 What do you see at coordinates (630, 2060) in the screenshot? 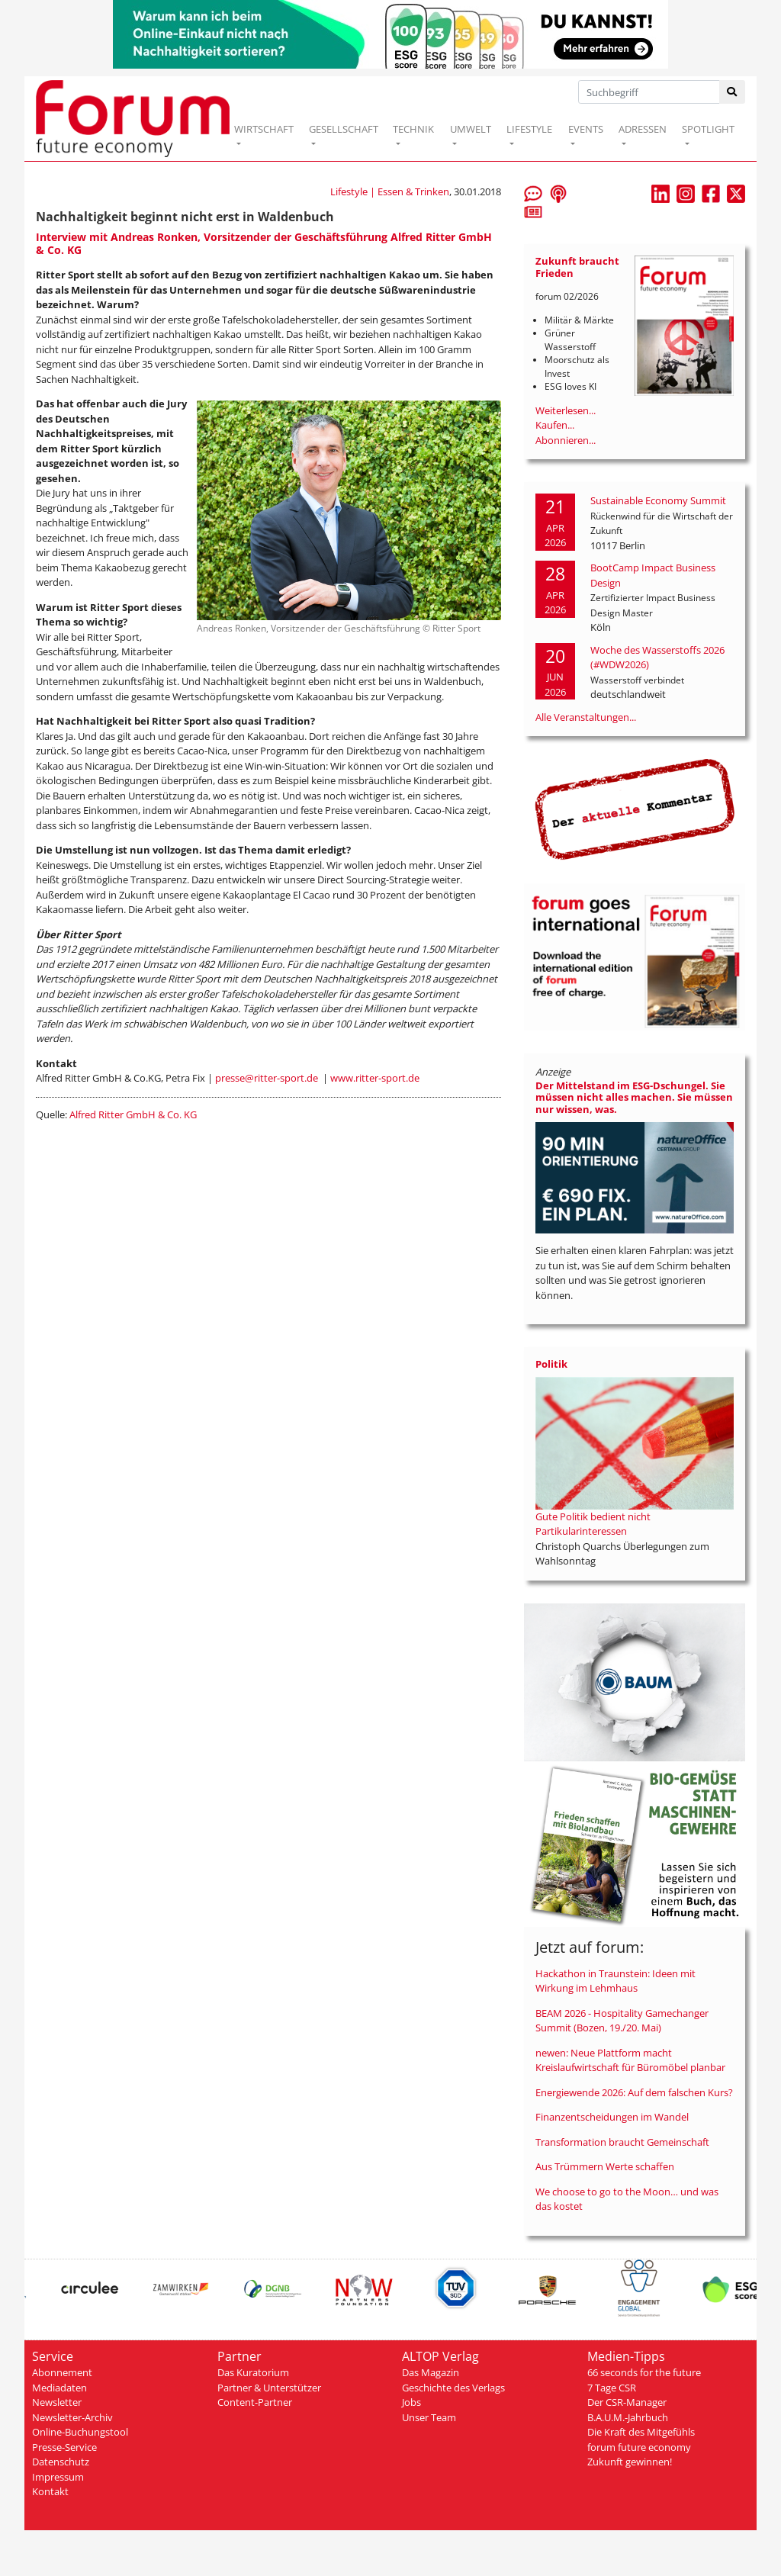
I see `newen: Neue Plattform macht Kreislaufwirtschaft für Büromöbel planbar` at bounding box center [630, 2060].